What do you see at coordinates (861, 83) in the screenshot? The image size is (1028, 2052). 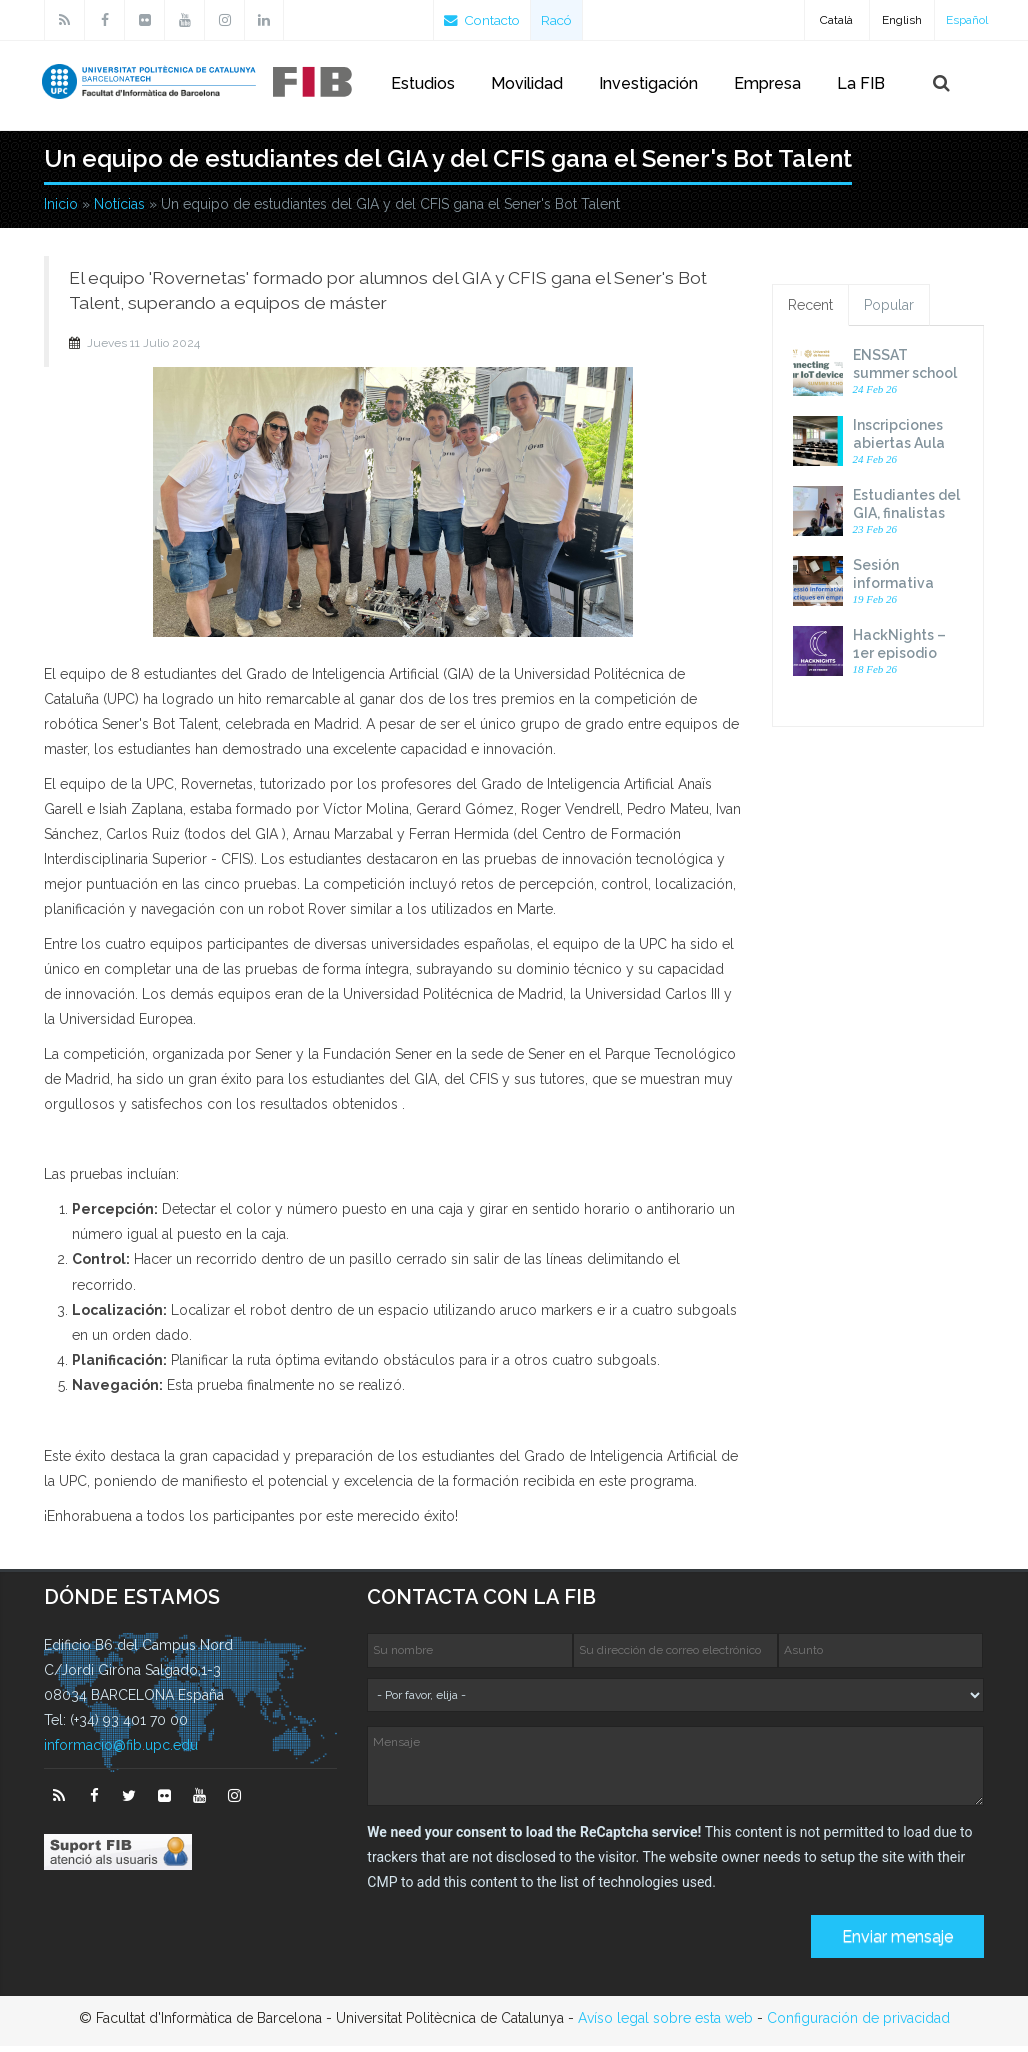 I see `La FIB` at bounding box center [861, 83].